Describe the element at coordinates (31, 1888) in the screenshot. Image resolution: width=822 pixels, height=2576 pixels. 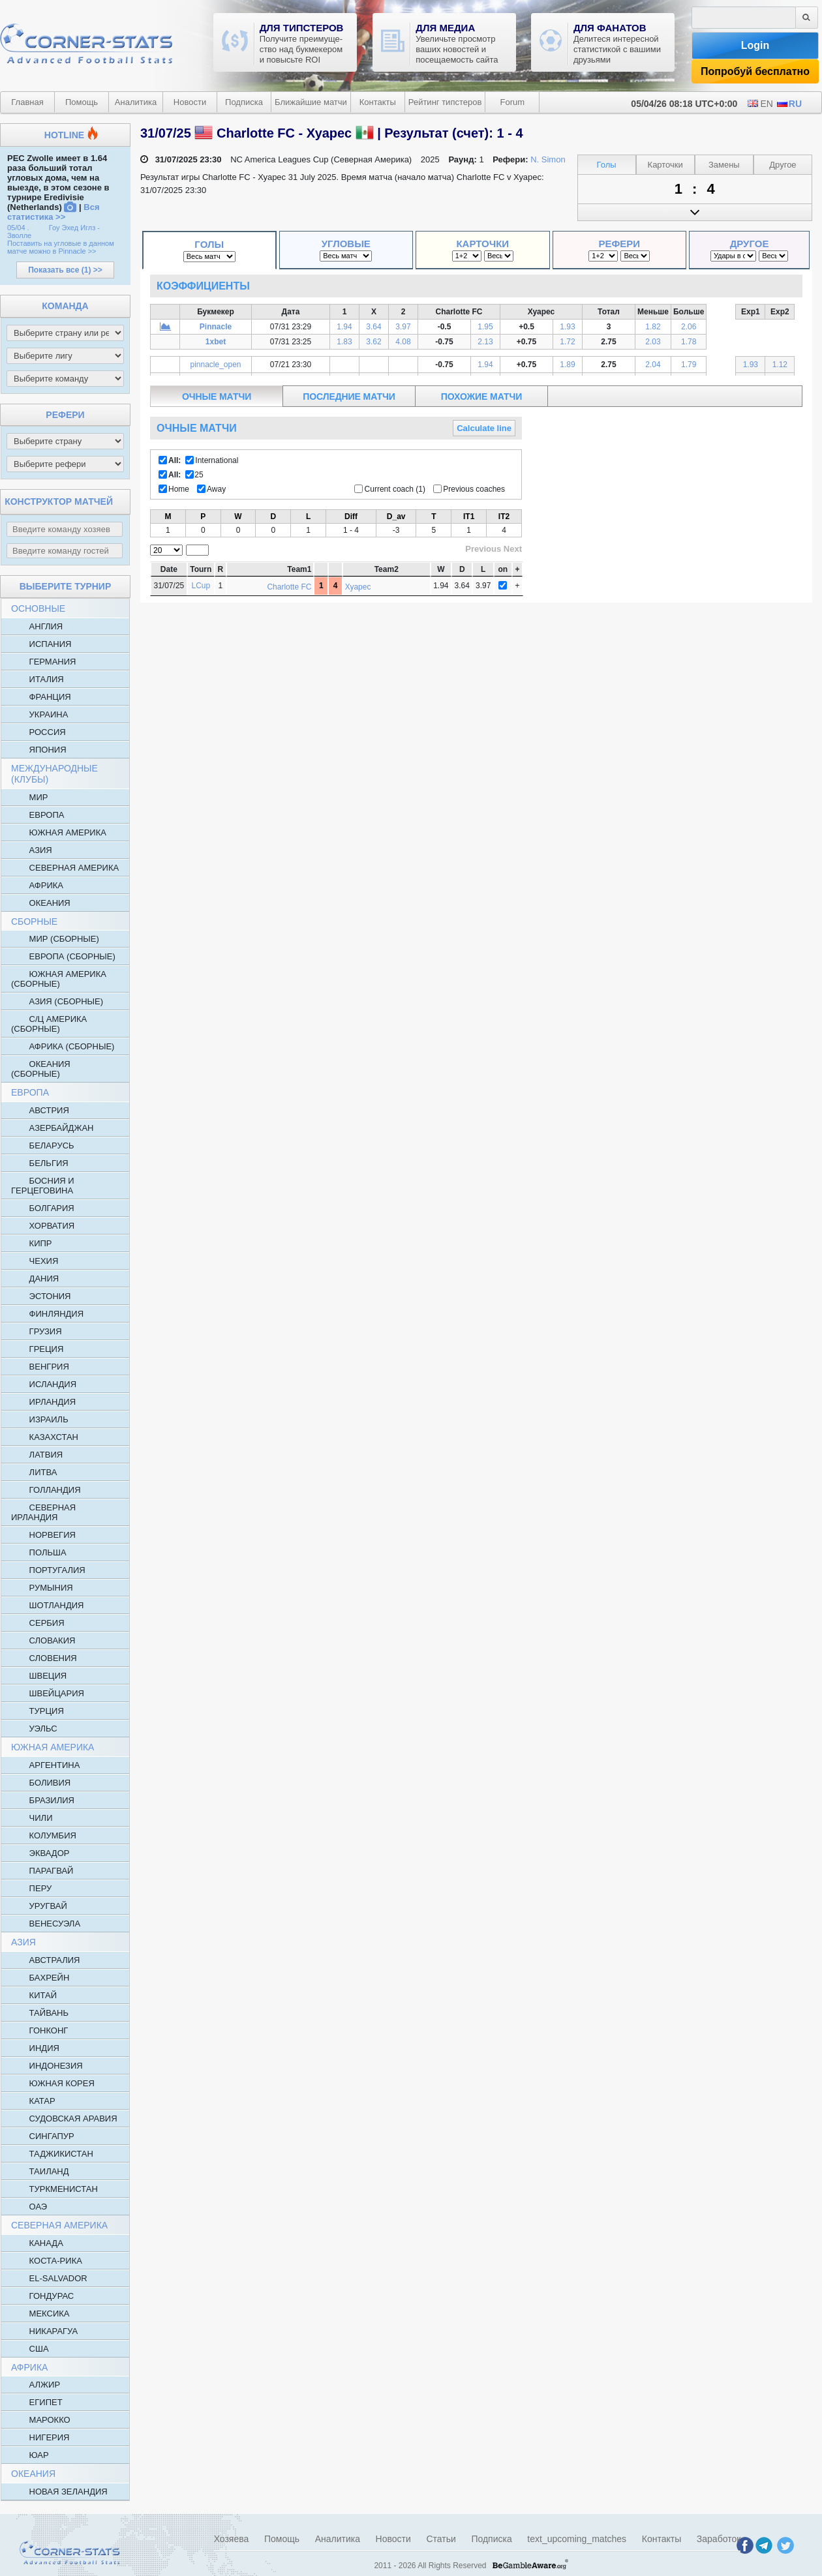
I see `Перу` at that location.